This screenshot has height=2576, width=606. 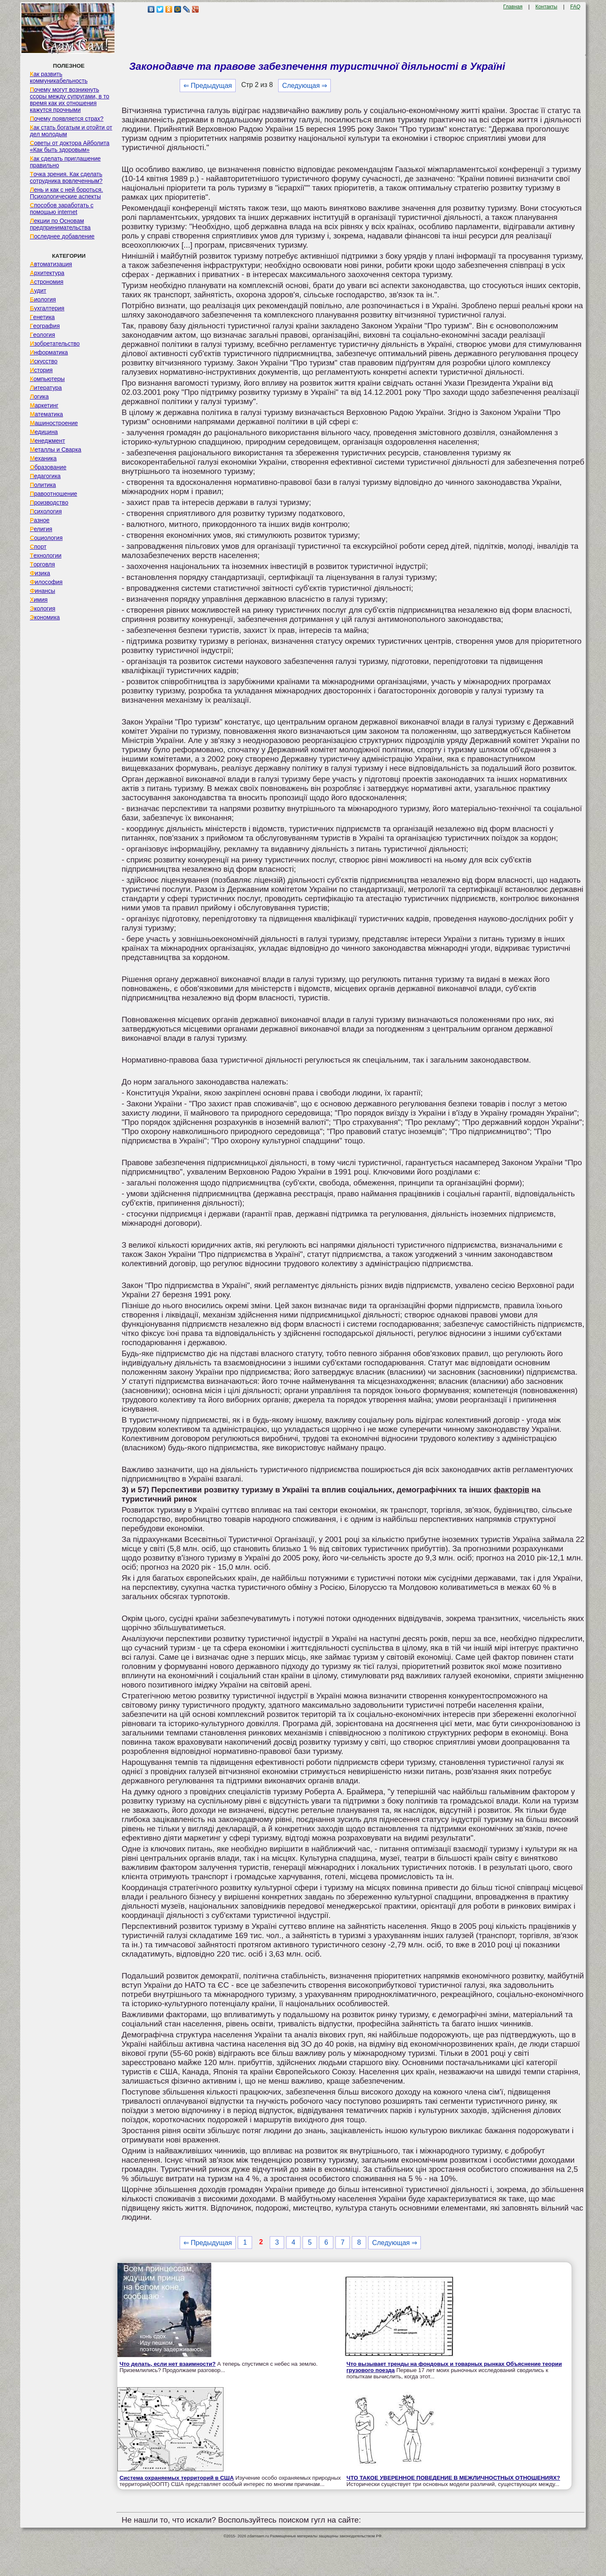 I want to click on Производство, so click(x=49, y=502).